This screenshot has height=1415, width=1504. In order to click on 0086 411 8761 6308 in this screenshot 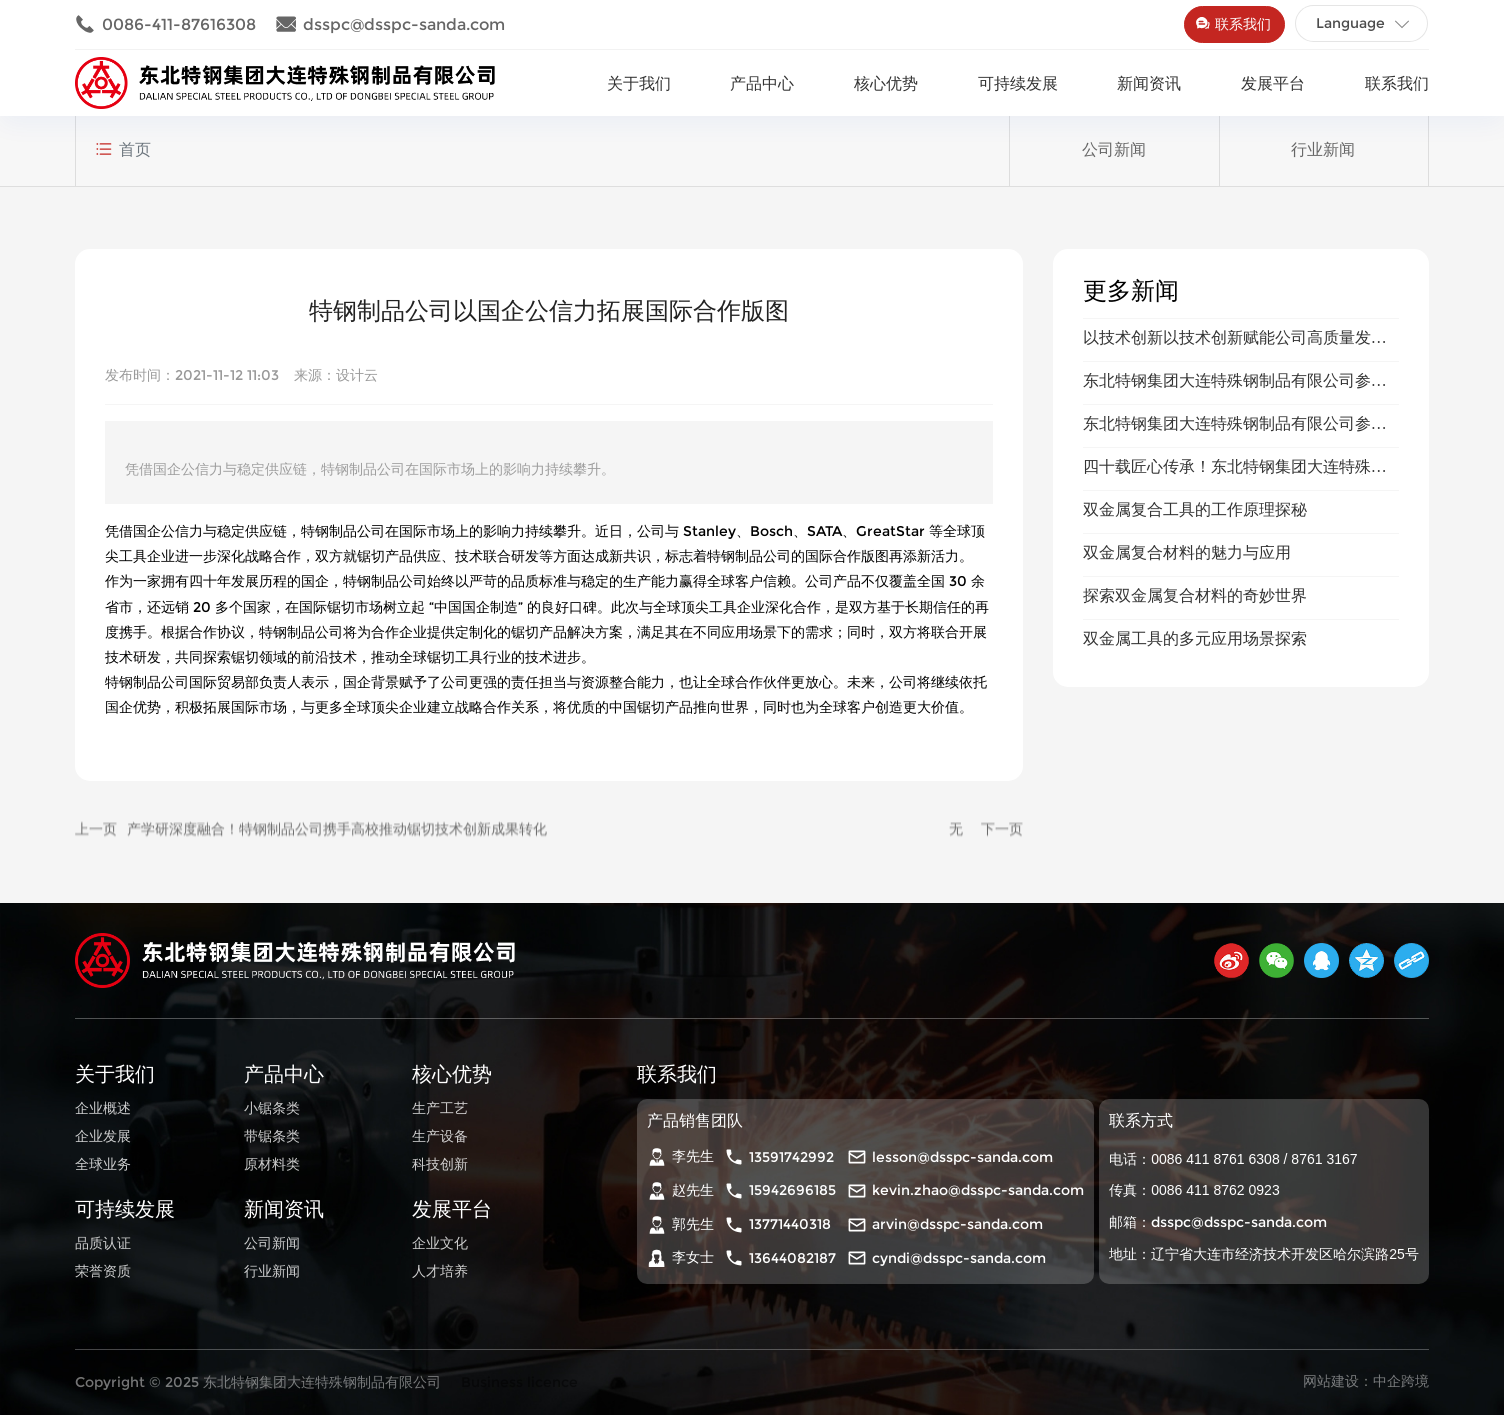, I will do `click(1215, 1159)`.